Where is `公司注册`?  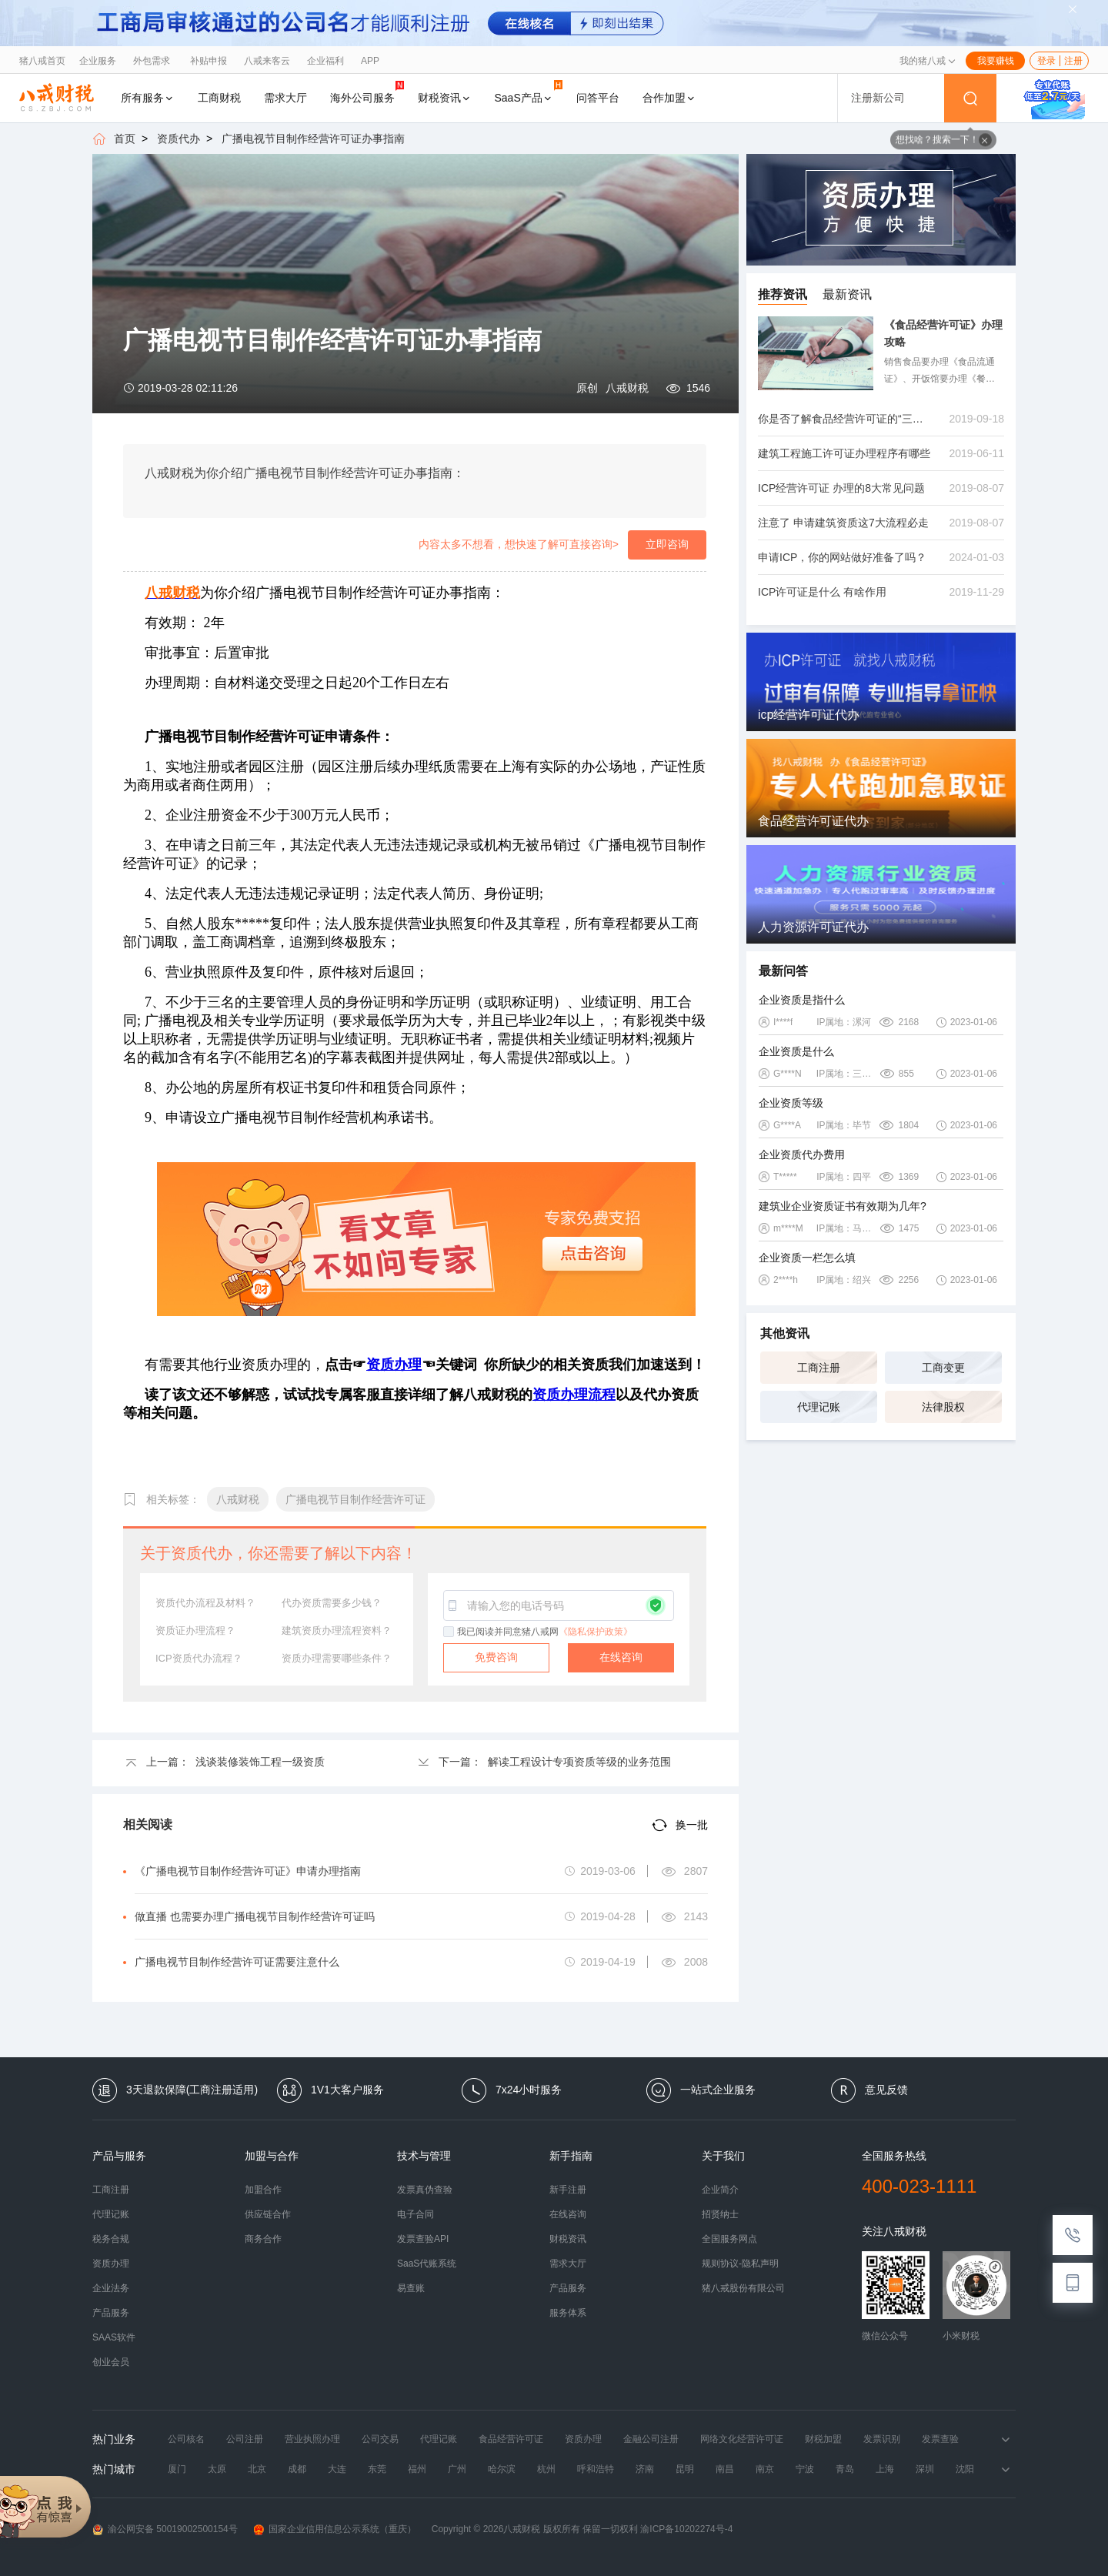
公司注册 is located at coordinates (244, 2439).